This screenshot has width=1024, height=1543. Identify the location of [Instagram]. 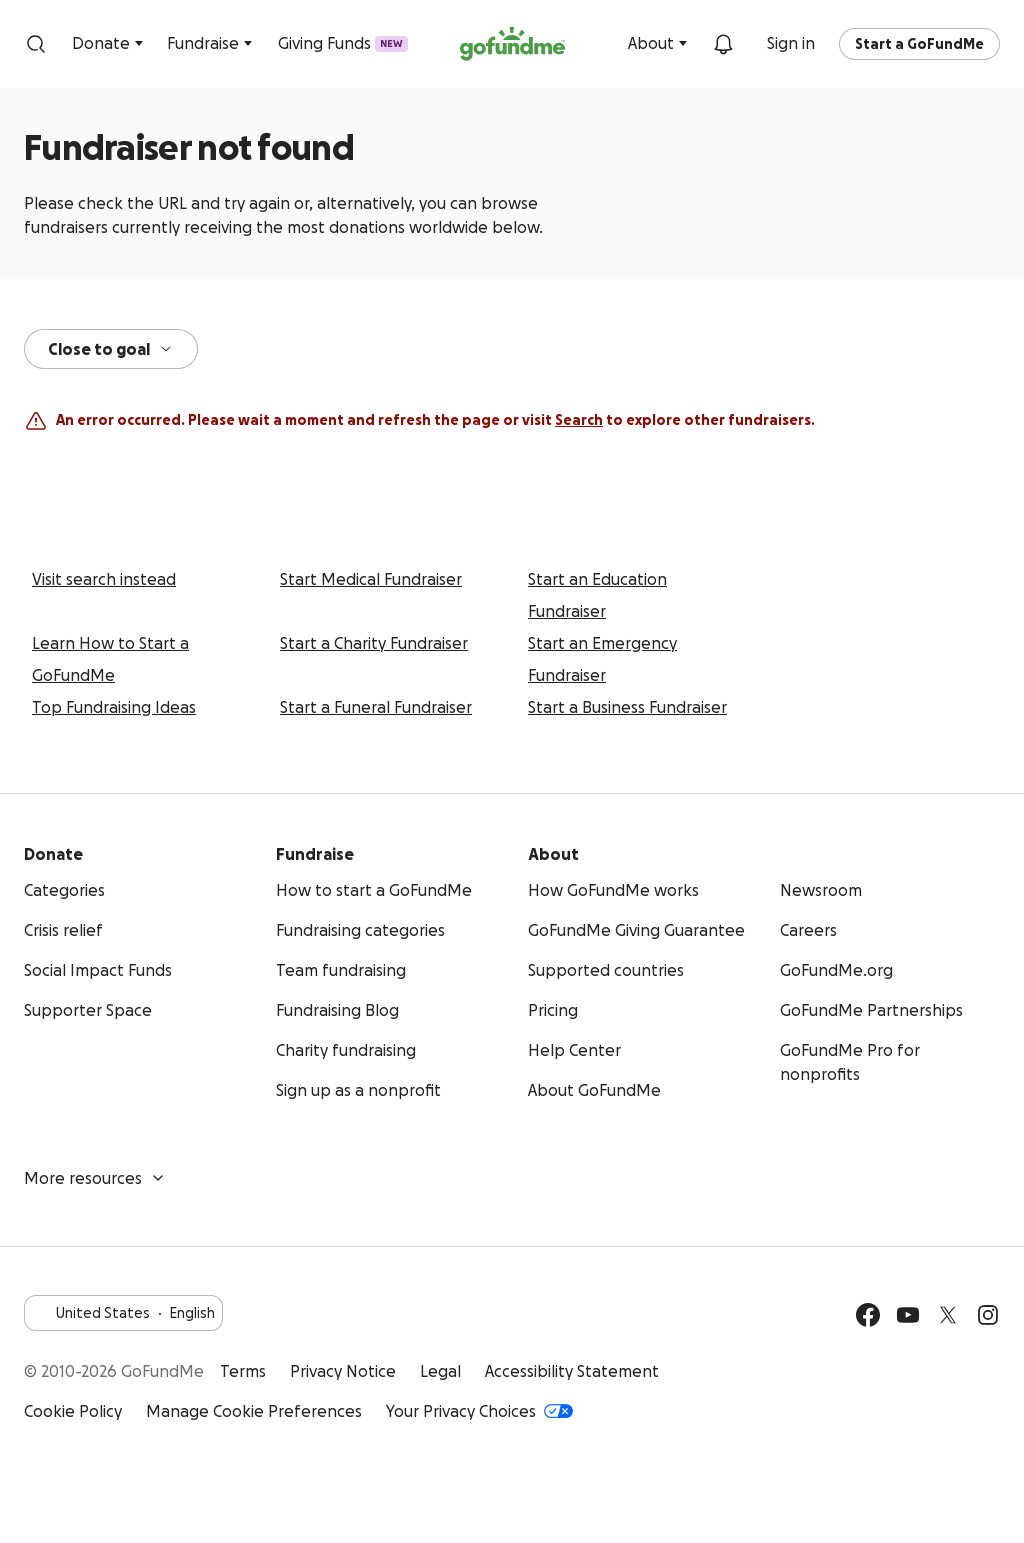
(988, 1315).